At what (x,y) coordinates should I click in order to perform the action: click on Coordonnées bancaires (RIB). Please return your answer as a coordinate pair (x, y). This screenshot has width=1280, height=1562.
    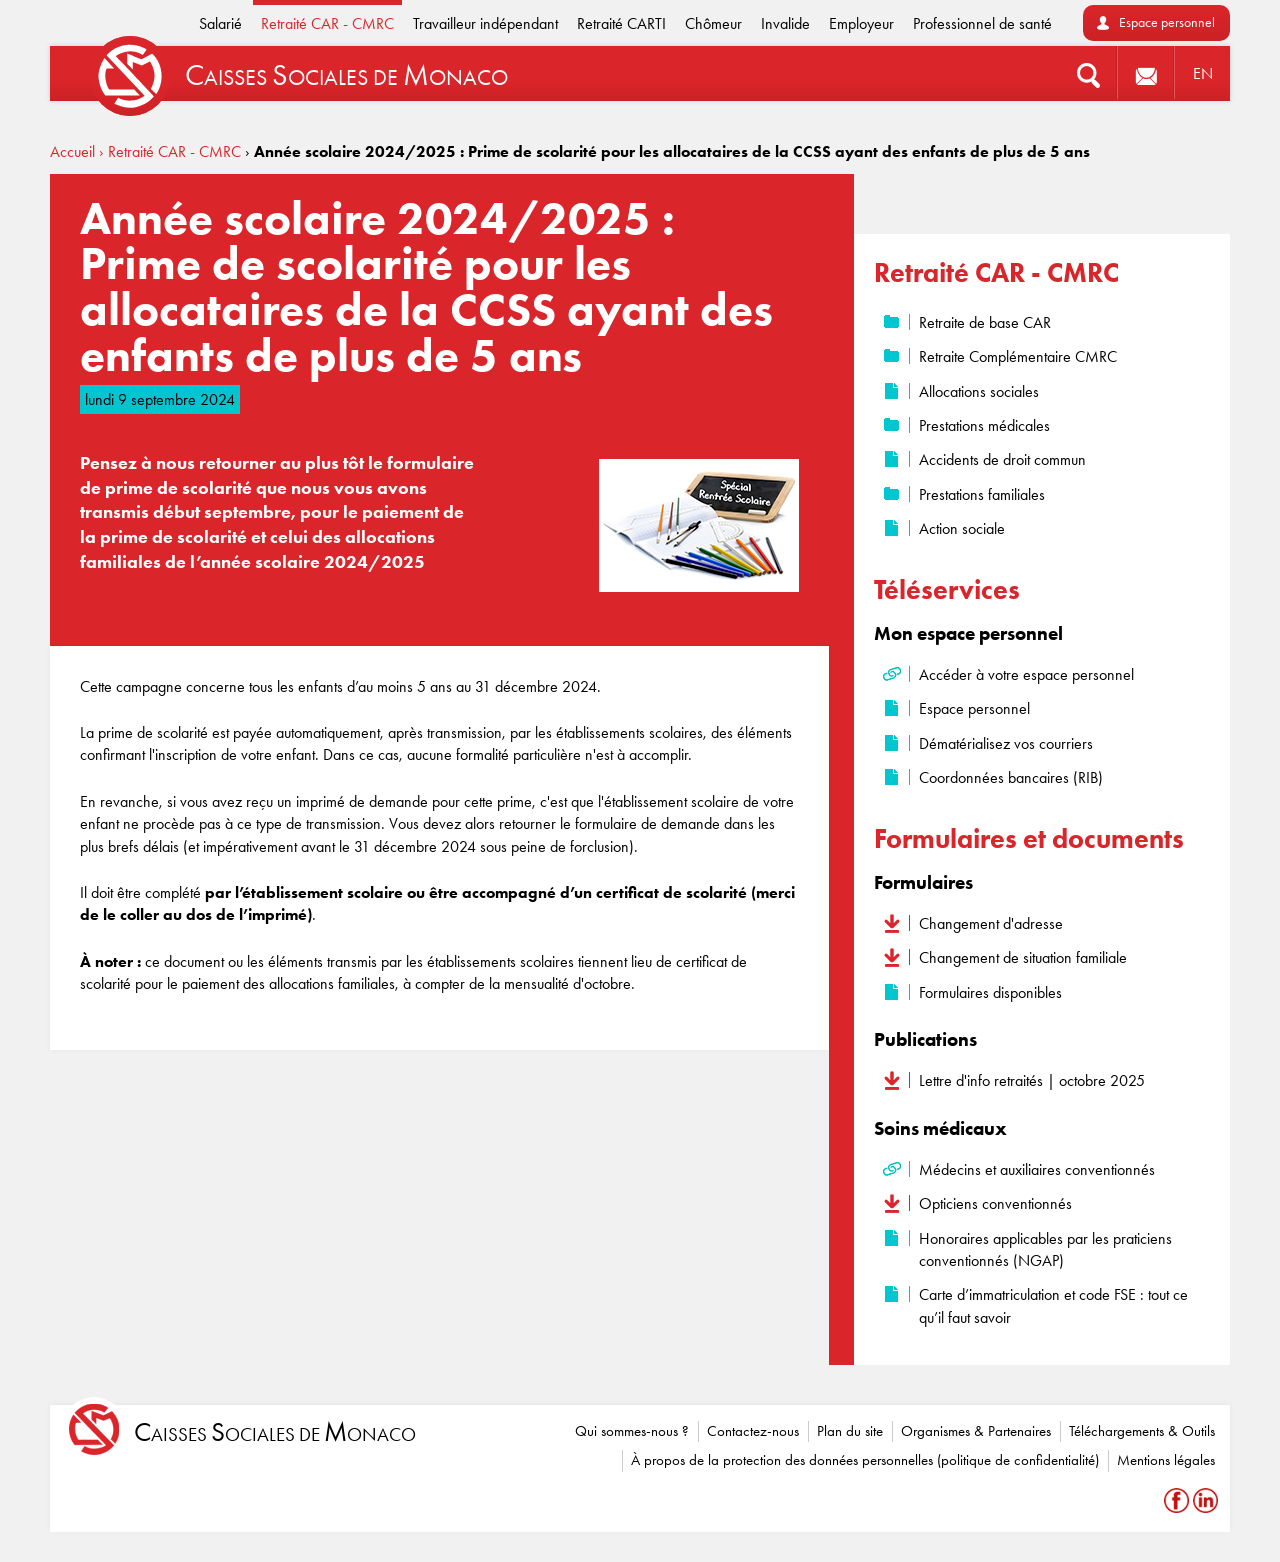
    Looking at the image, I should click on (1011, 777).